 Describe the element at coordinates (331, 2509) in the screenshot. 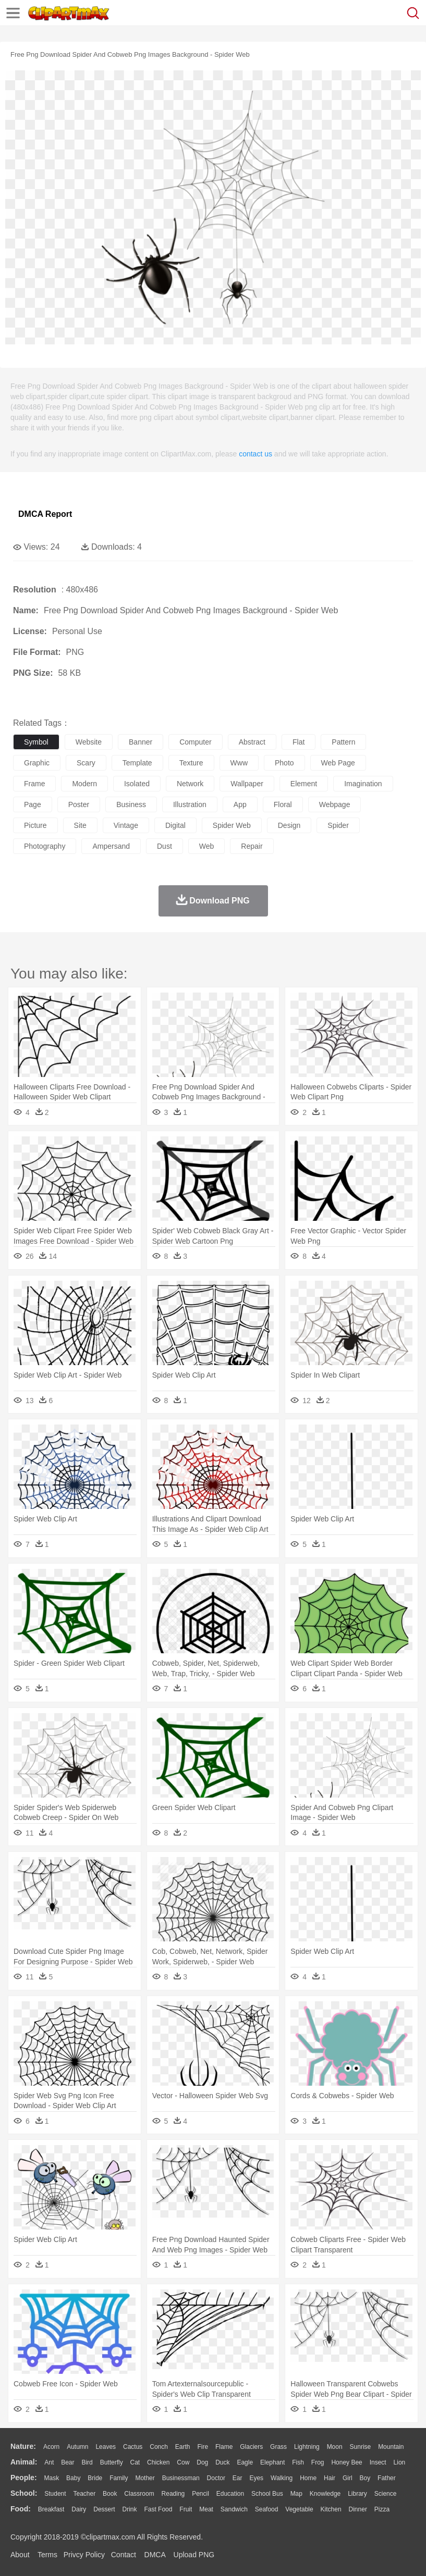

I see `Kitchen` at that location.